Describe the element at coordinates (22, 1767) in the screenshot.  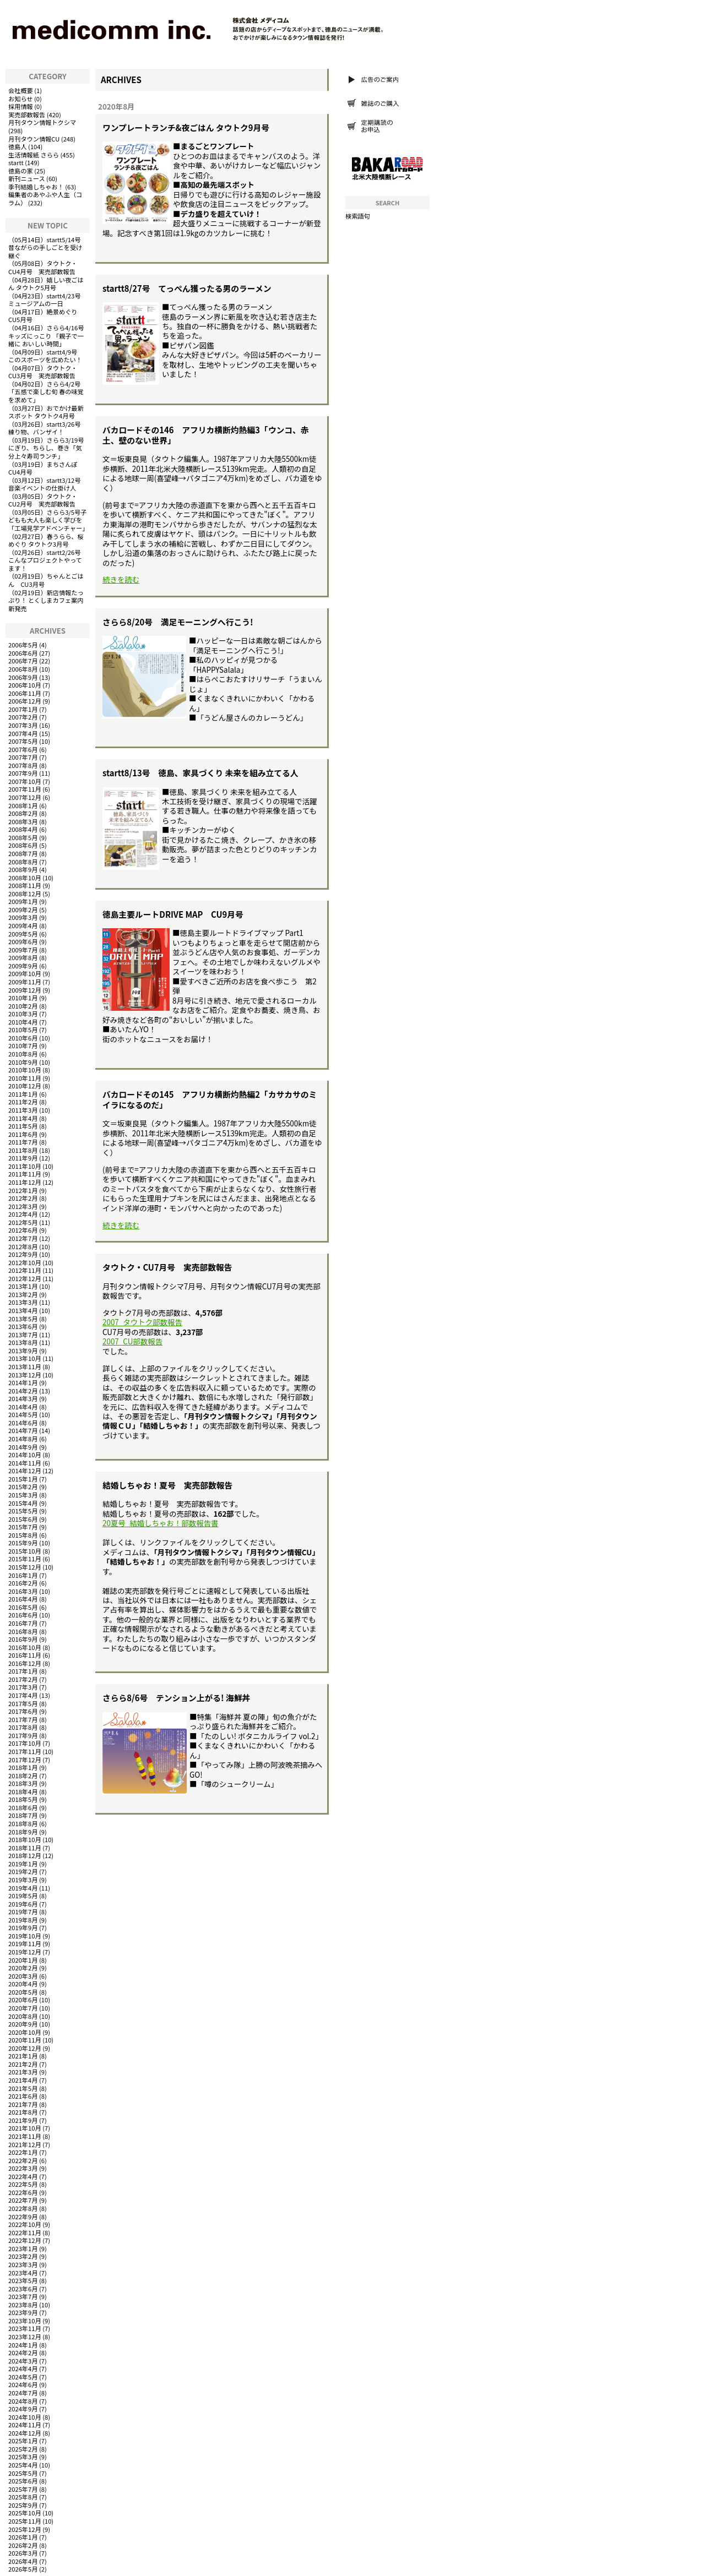
I see `2018年1月` at that location.